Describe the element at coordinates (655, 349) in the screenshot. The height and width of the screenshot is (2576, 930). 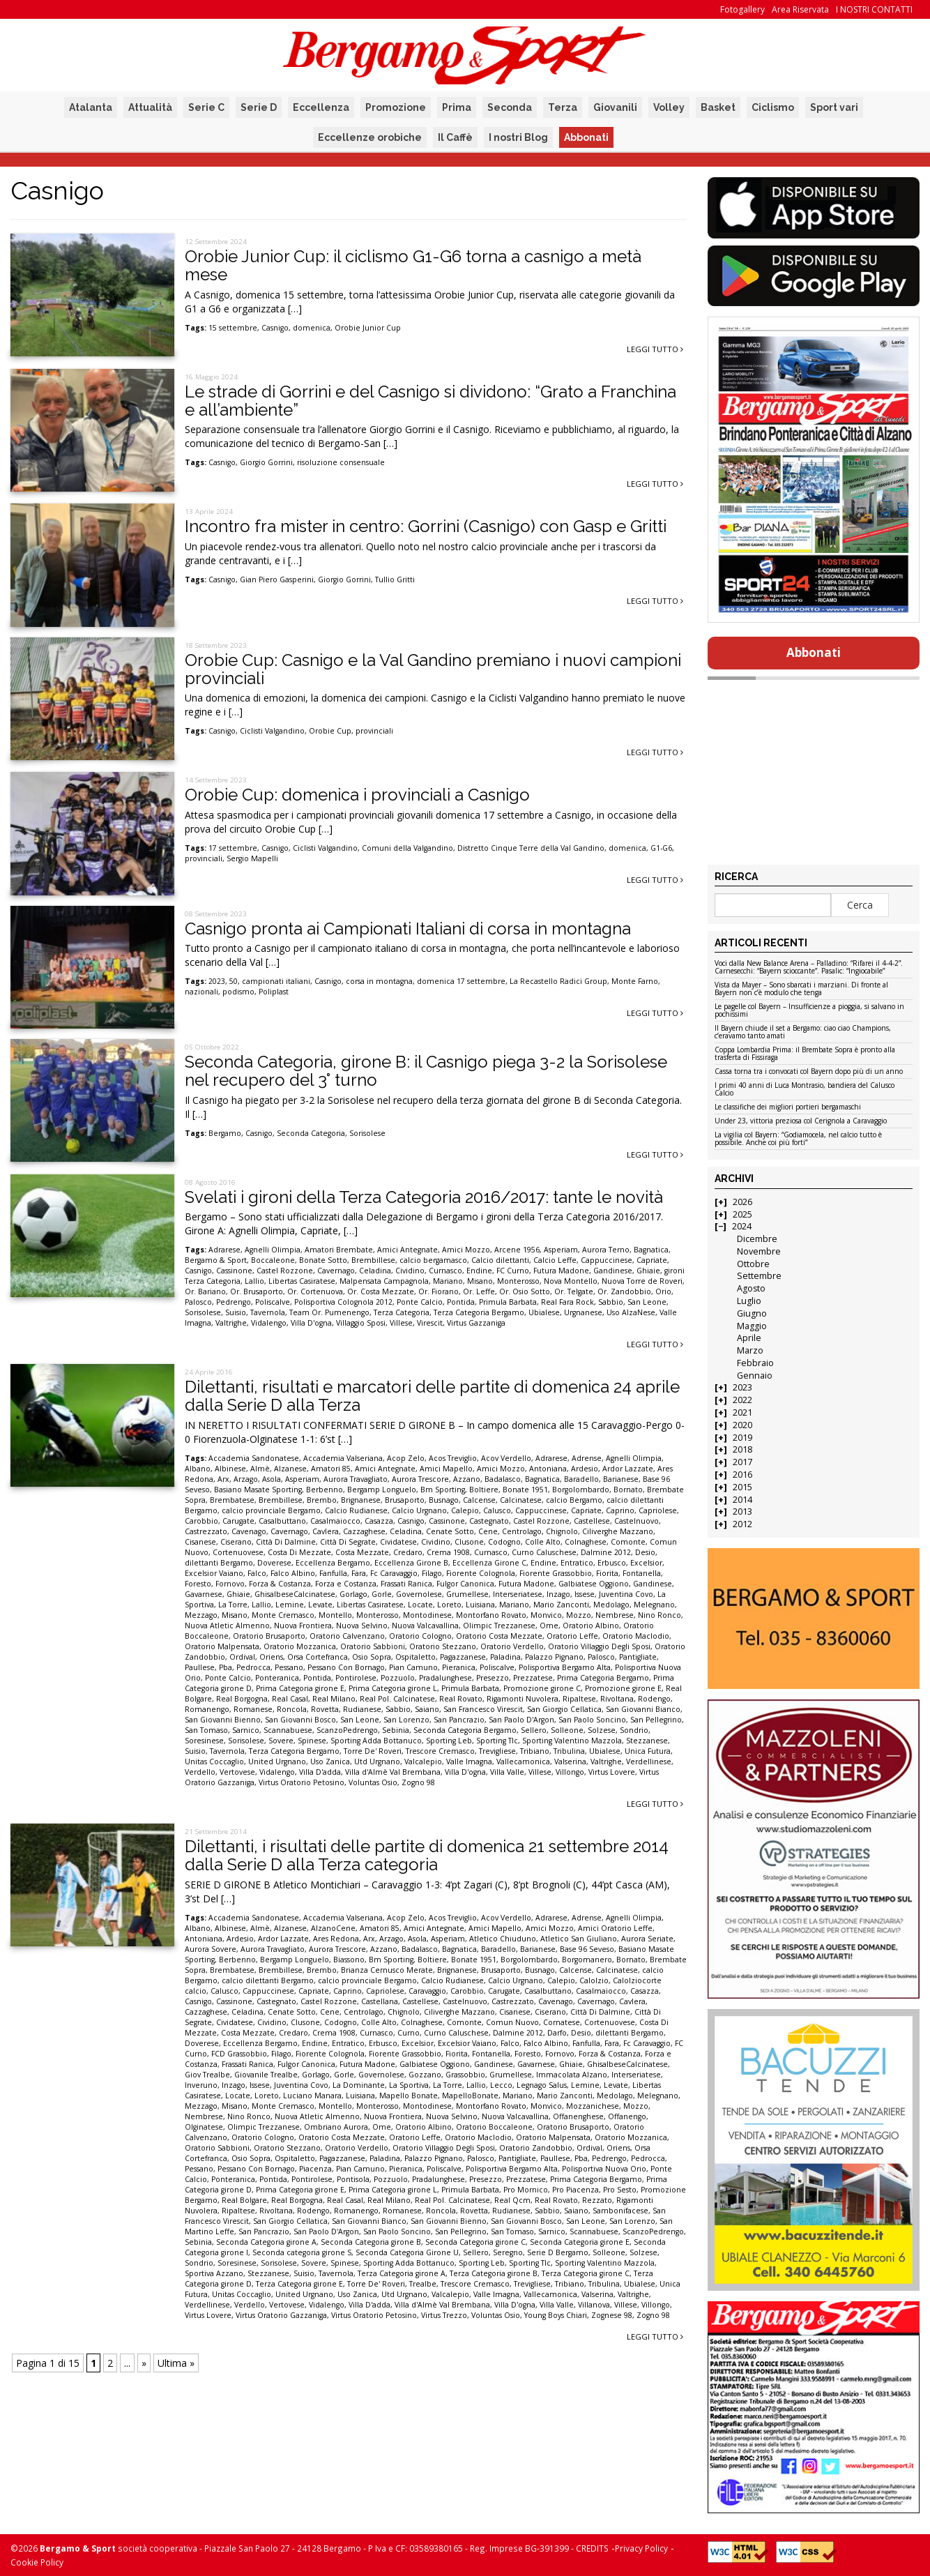
I see `Leggi tutto` at that location.